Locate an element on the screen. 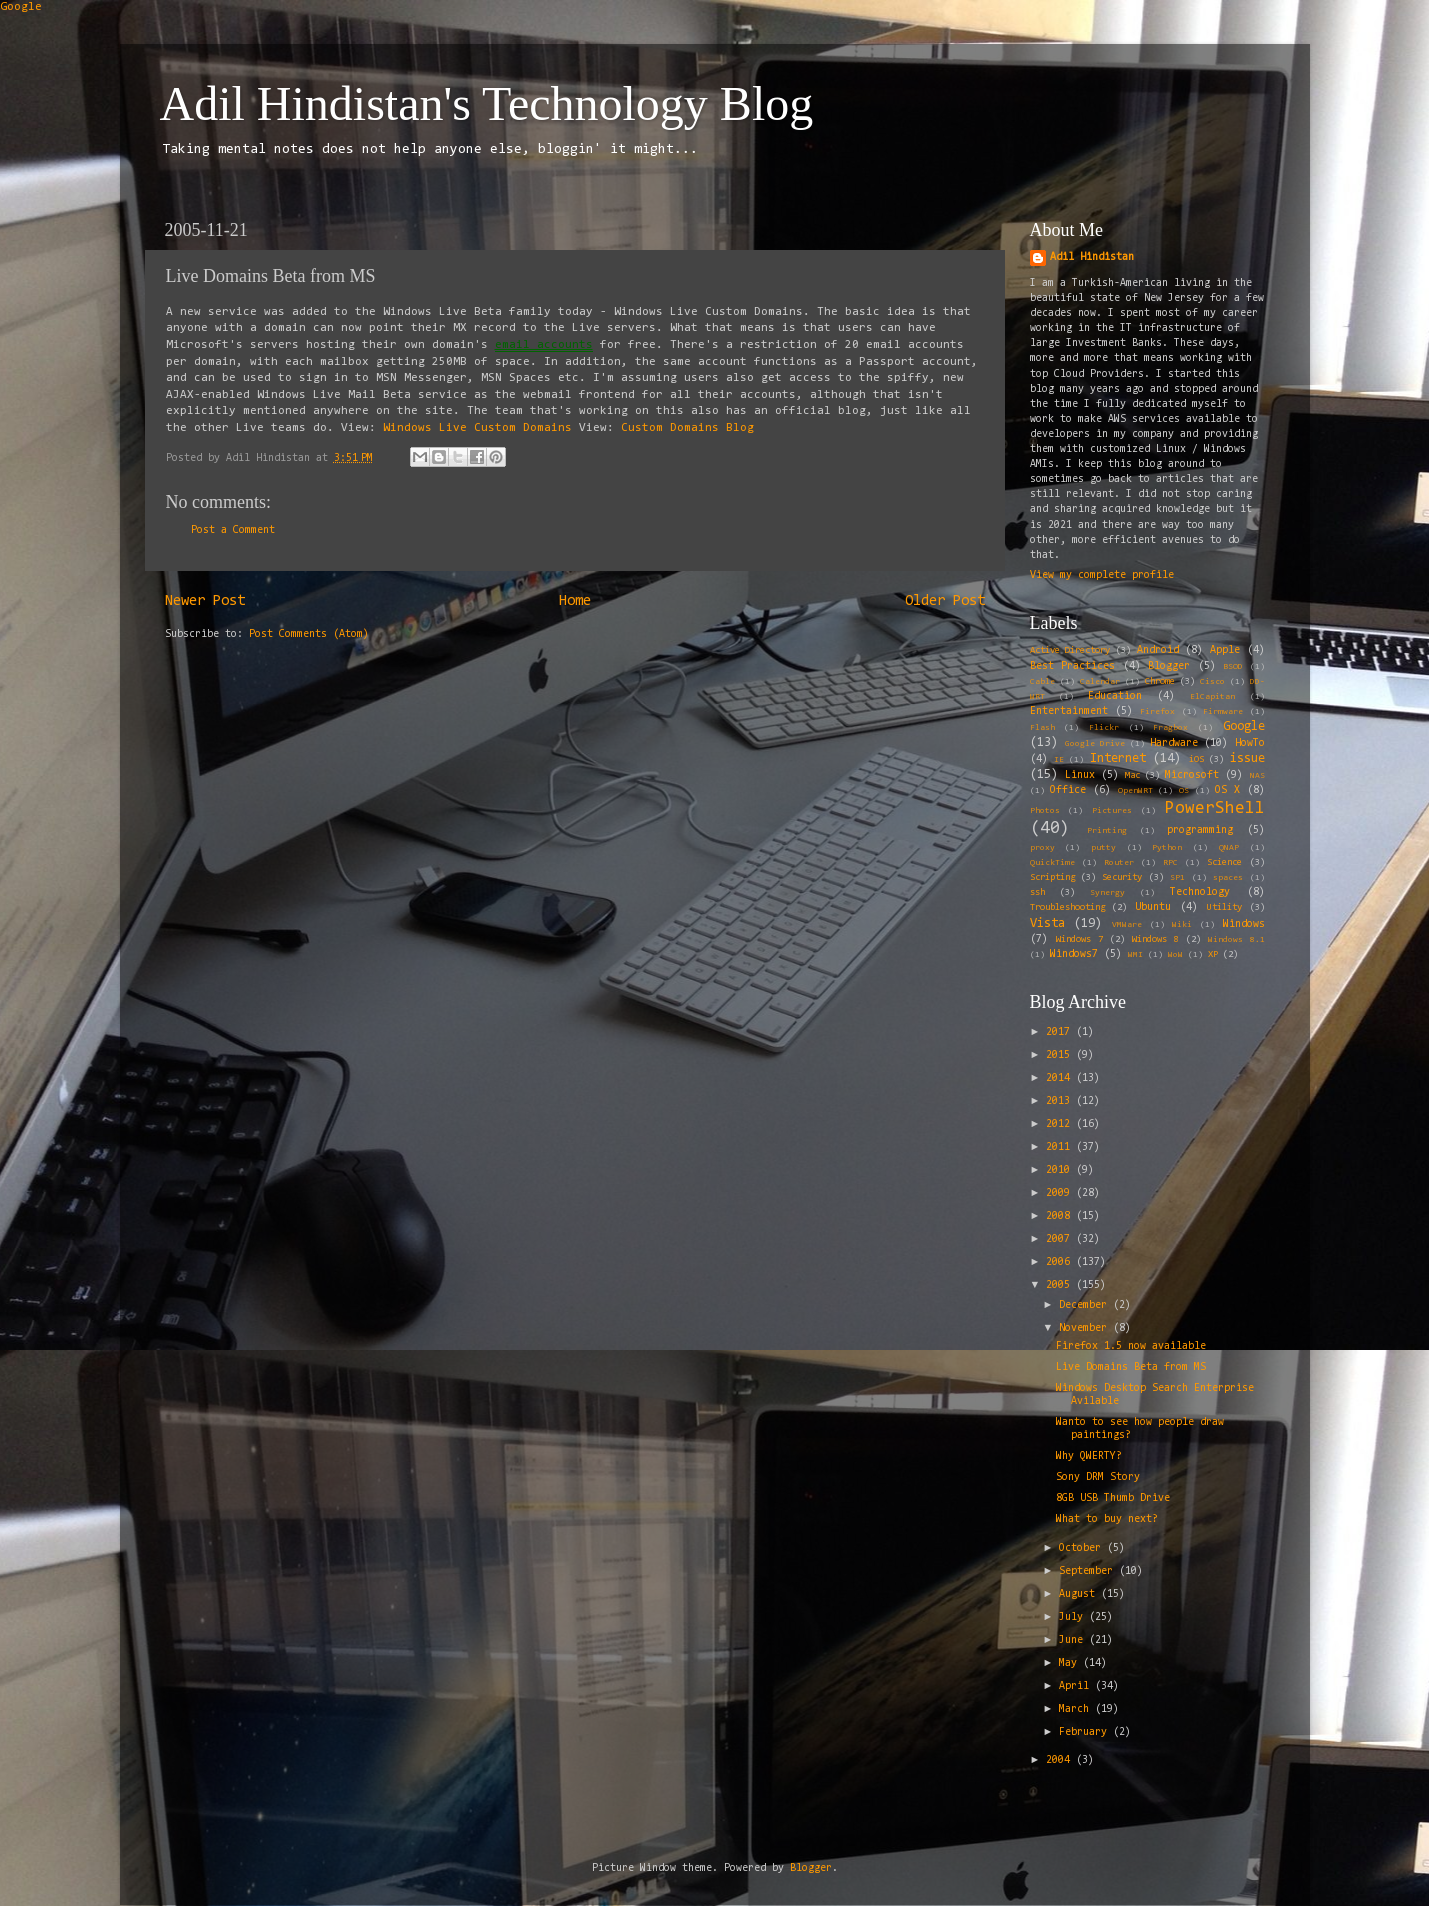  Post a Comment is located at coordinates (233, 530).